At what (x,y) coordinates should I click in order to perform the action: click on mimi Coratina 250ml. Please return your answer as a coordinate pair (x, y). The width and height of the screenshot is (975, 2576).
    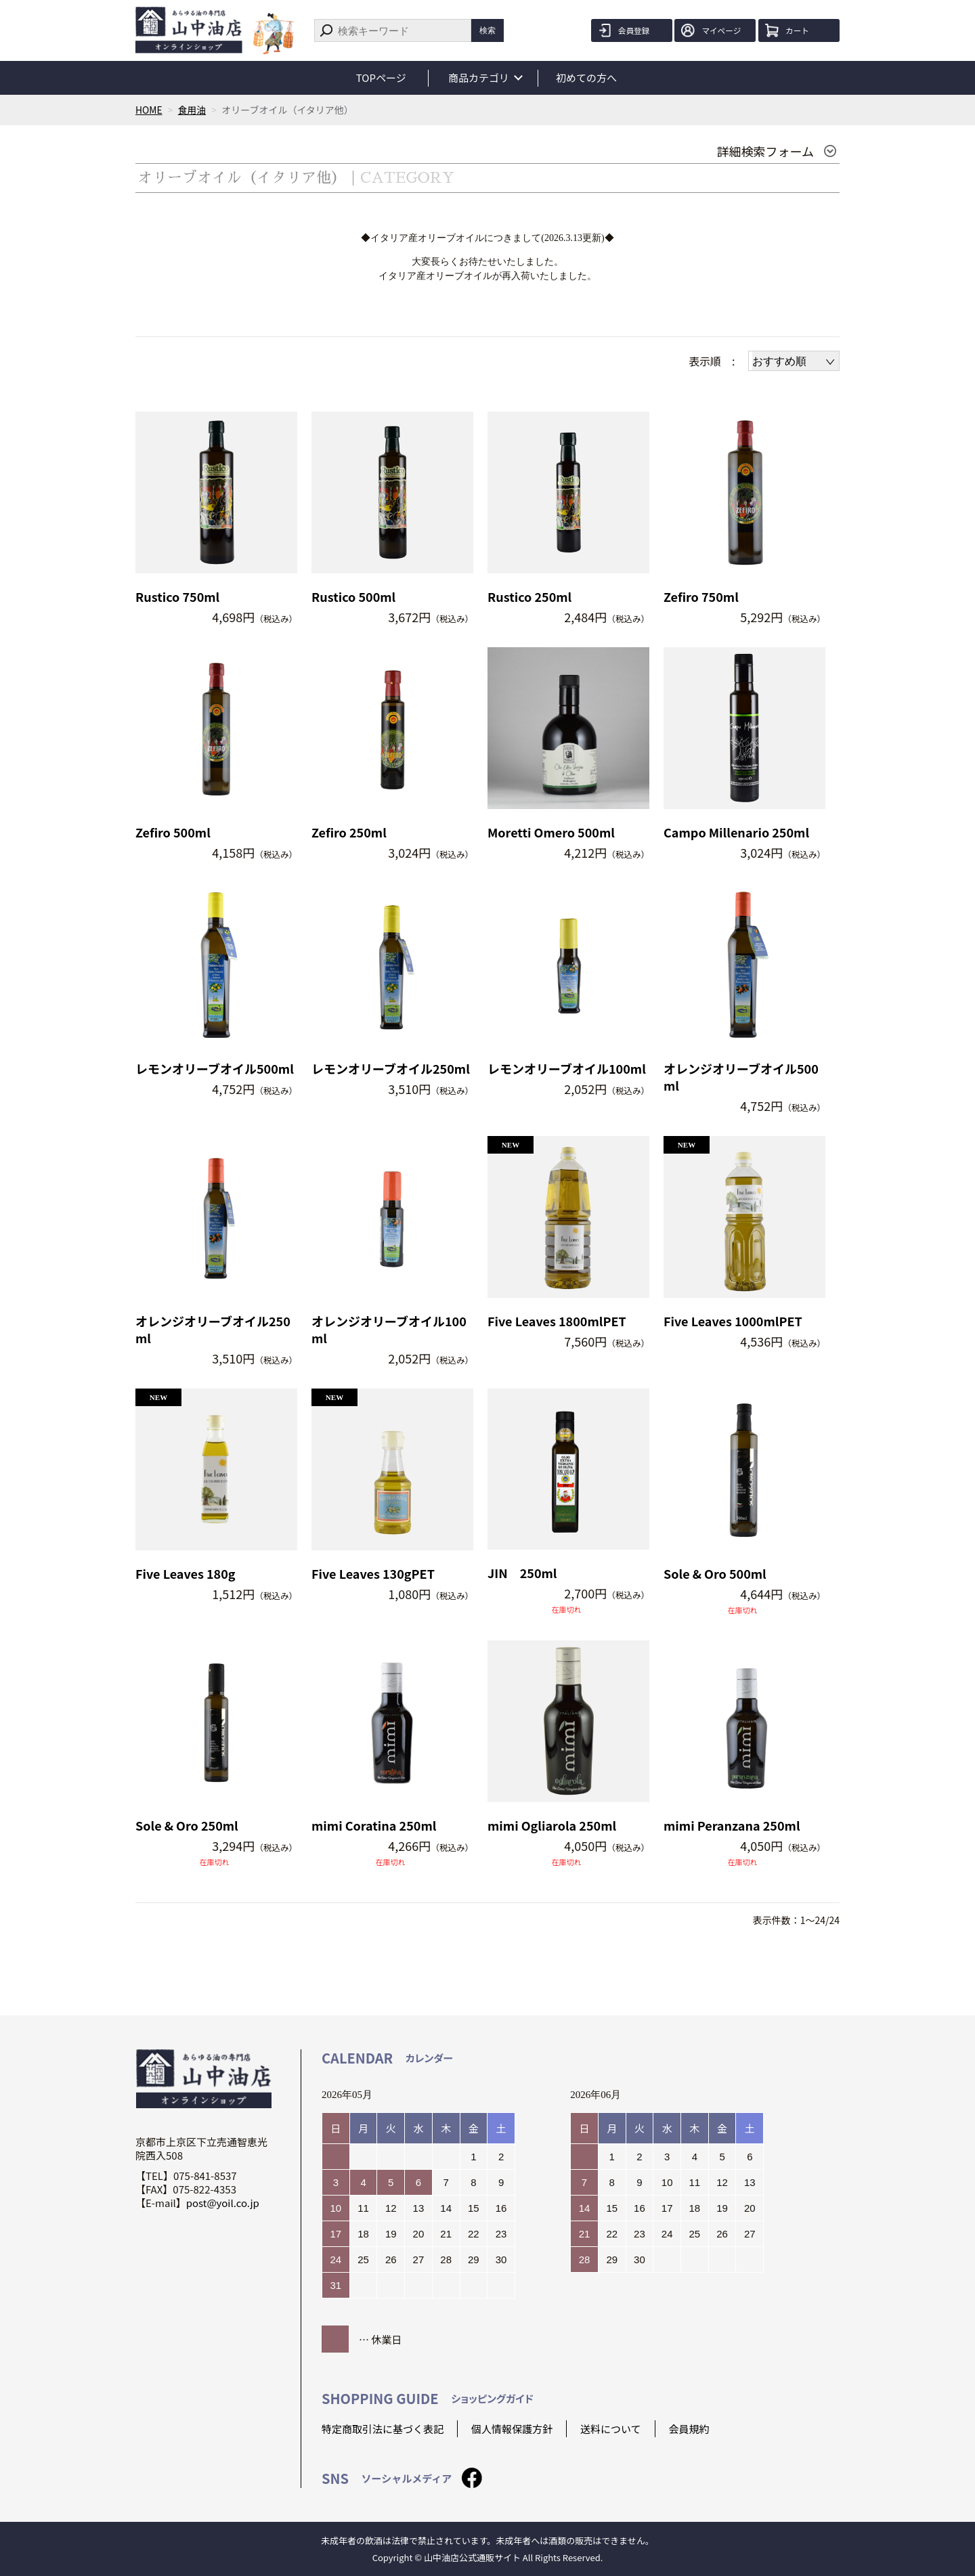
    Looking at the image, I should click on (373, 1825).